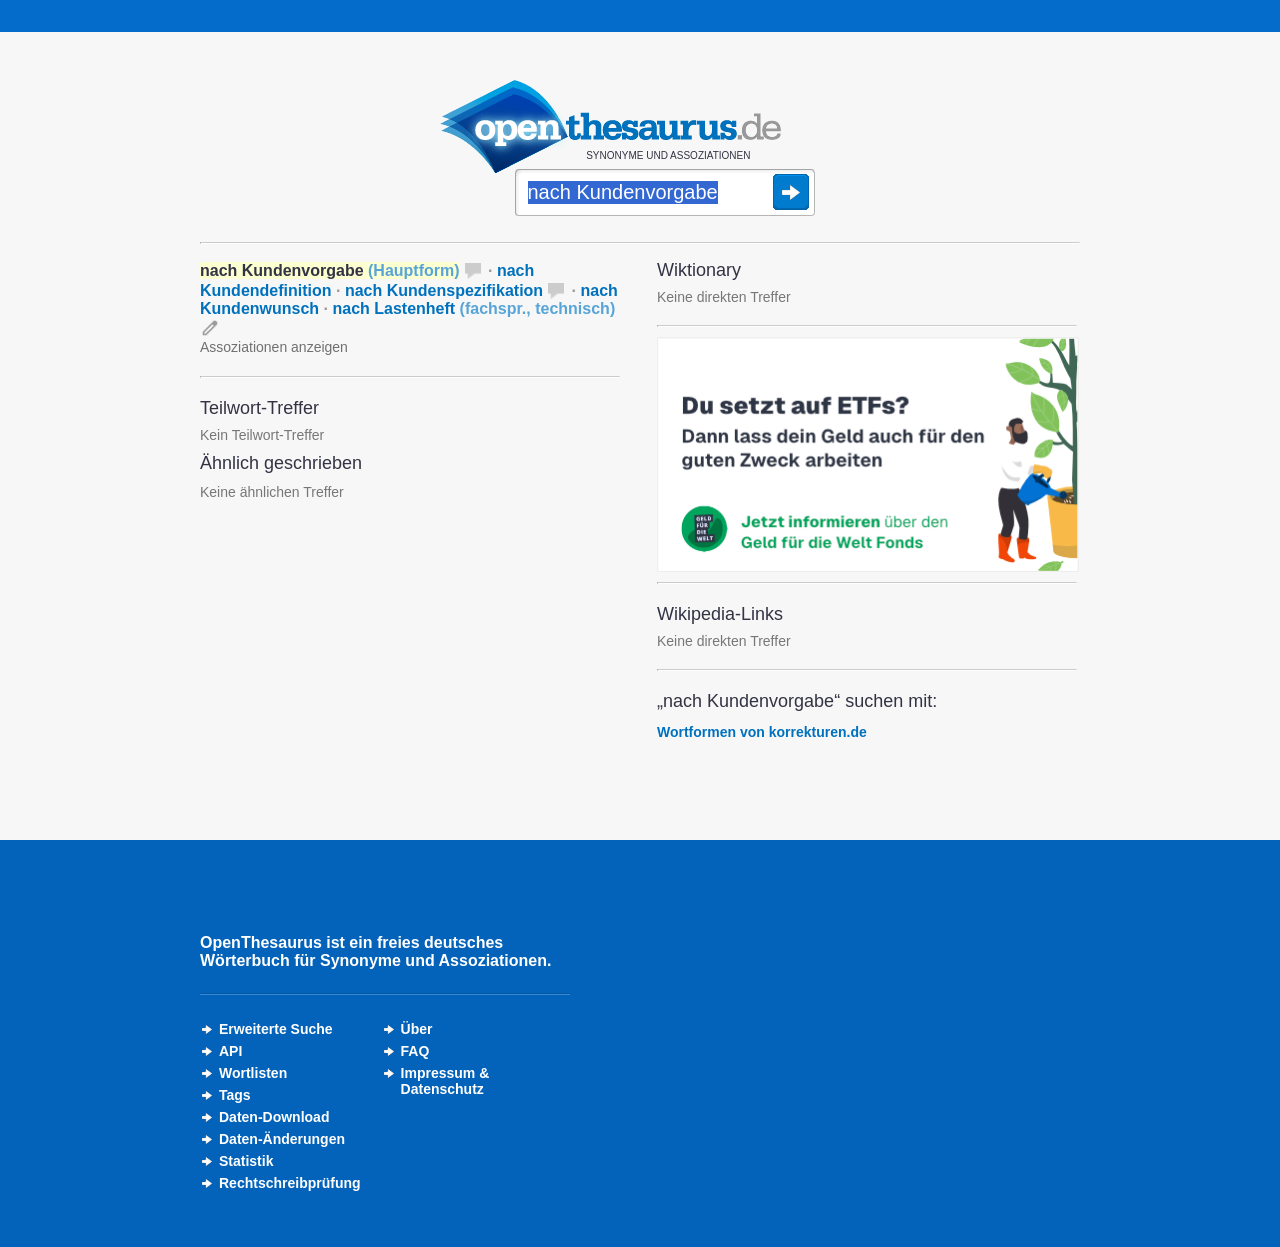  I want to click on [Suche], so click(665, 194).